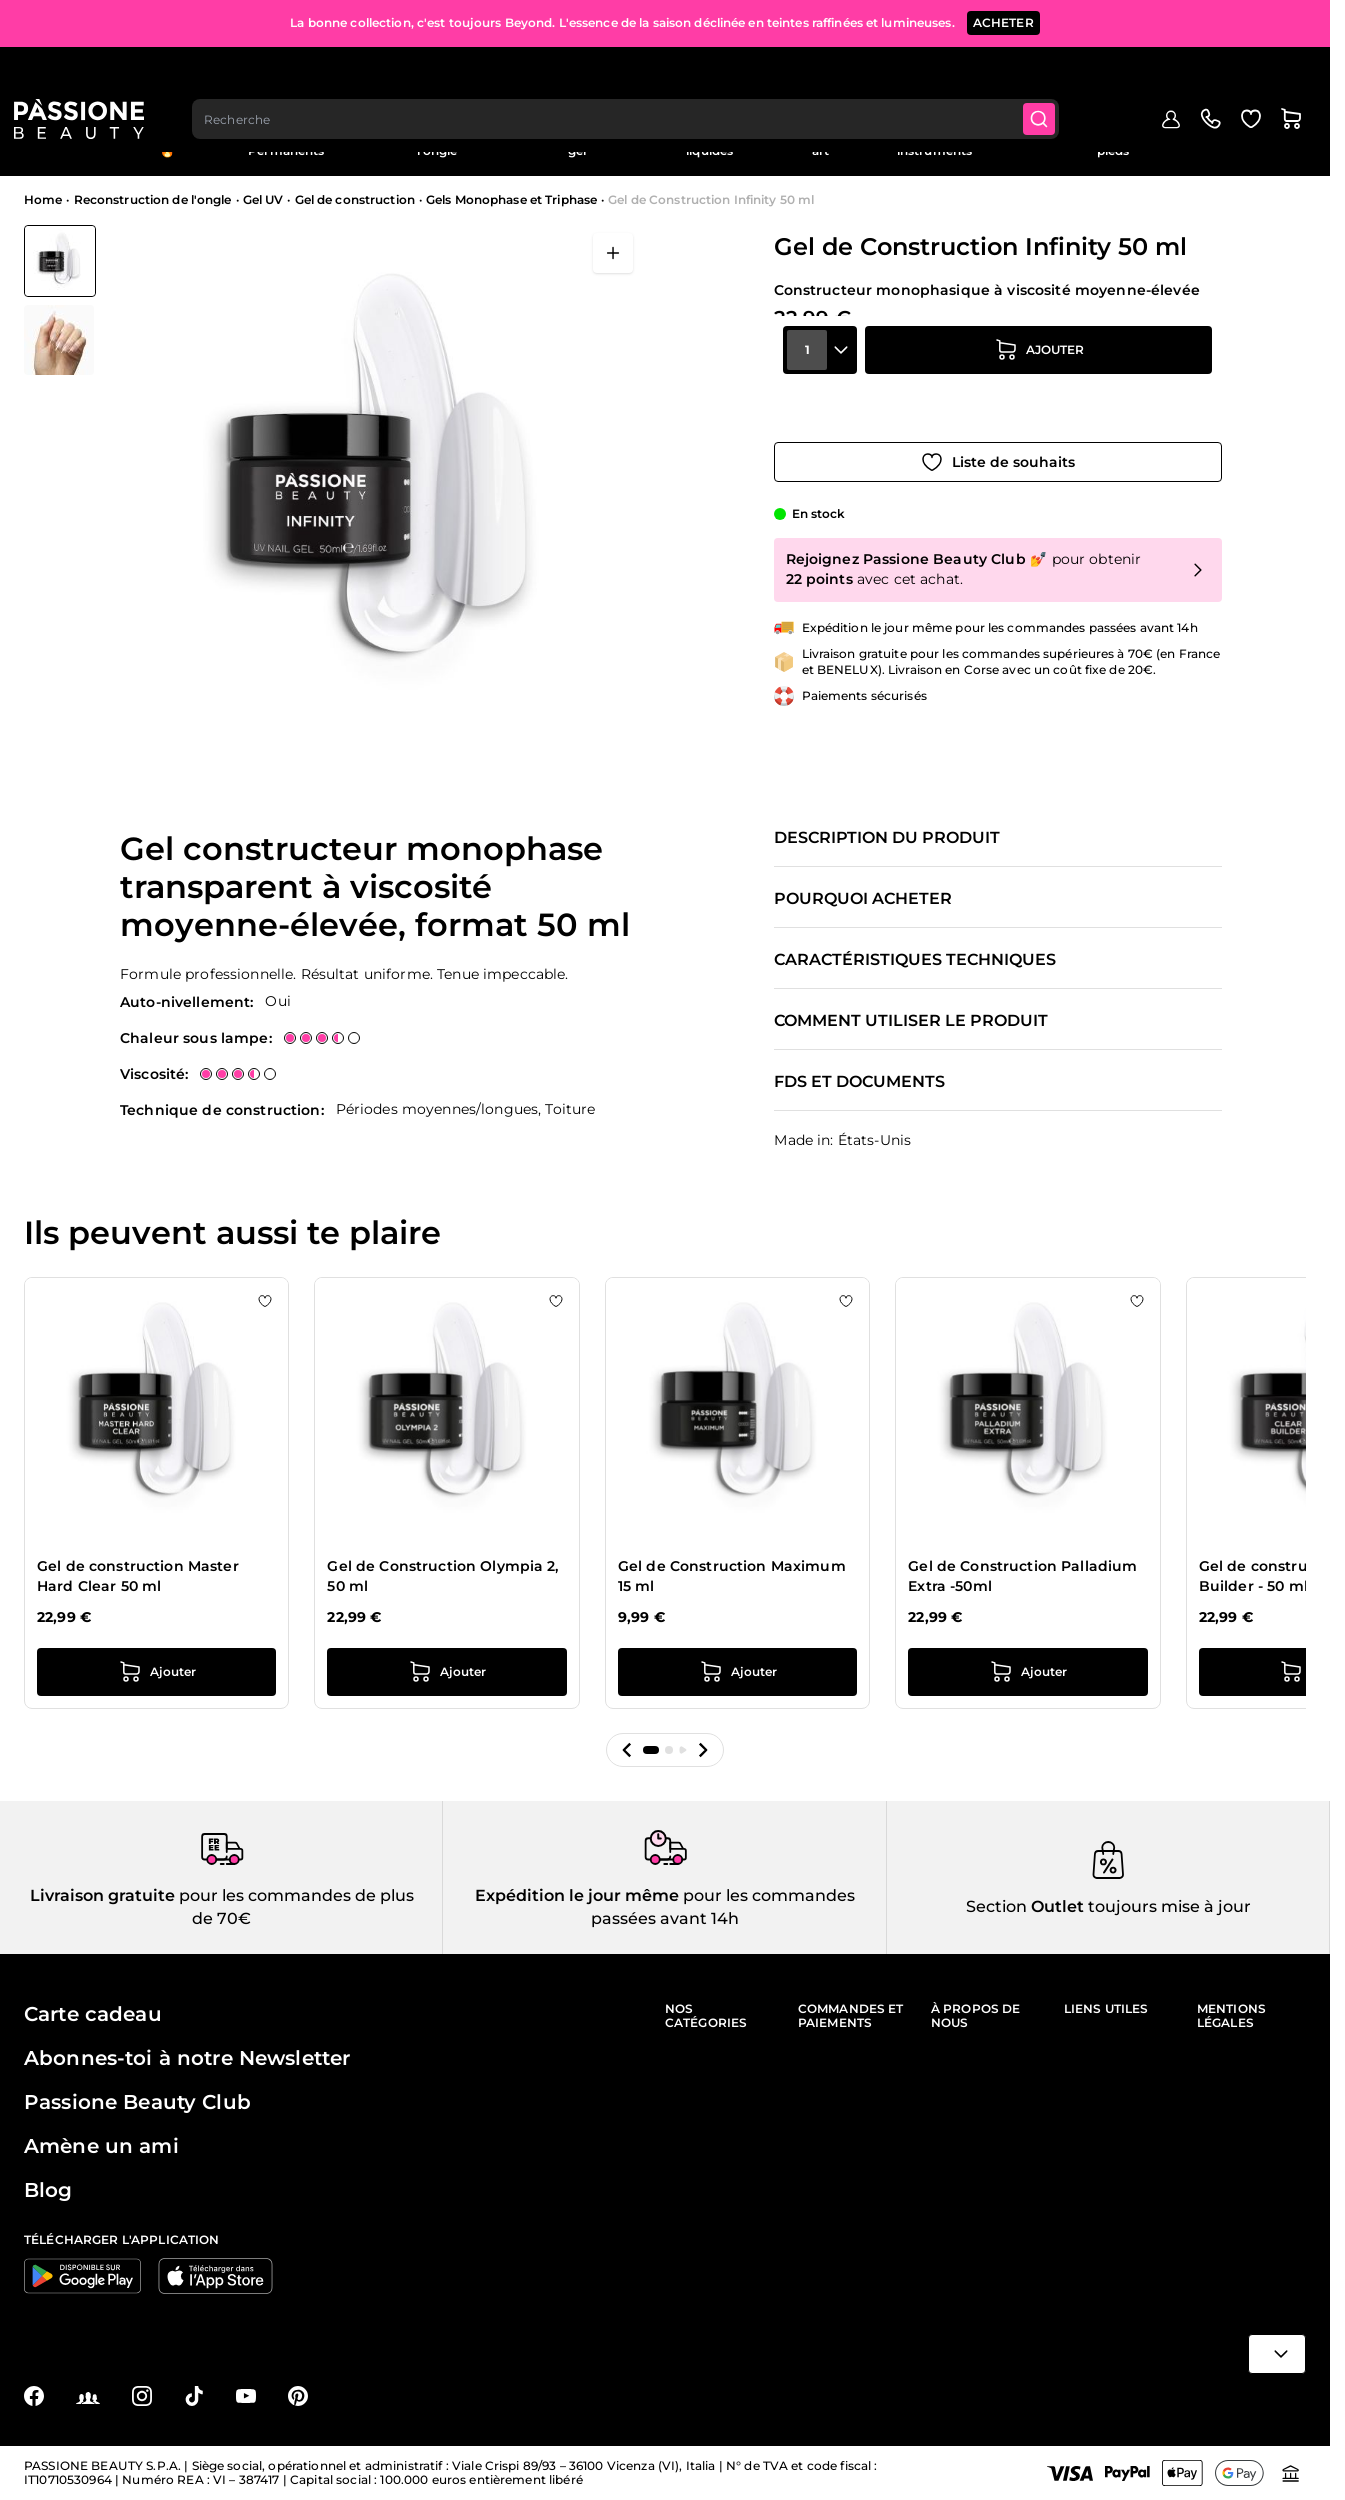 The height and width of the screenshot is (2500, 1345). What do you see at coordinates (102, 1895) in the screenshot?
I see `Livraison gratuite` at bounding box center [102, 1895].